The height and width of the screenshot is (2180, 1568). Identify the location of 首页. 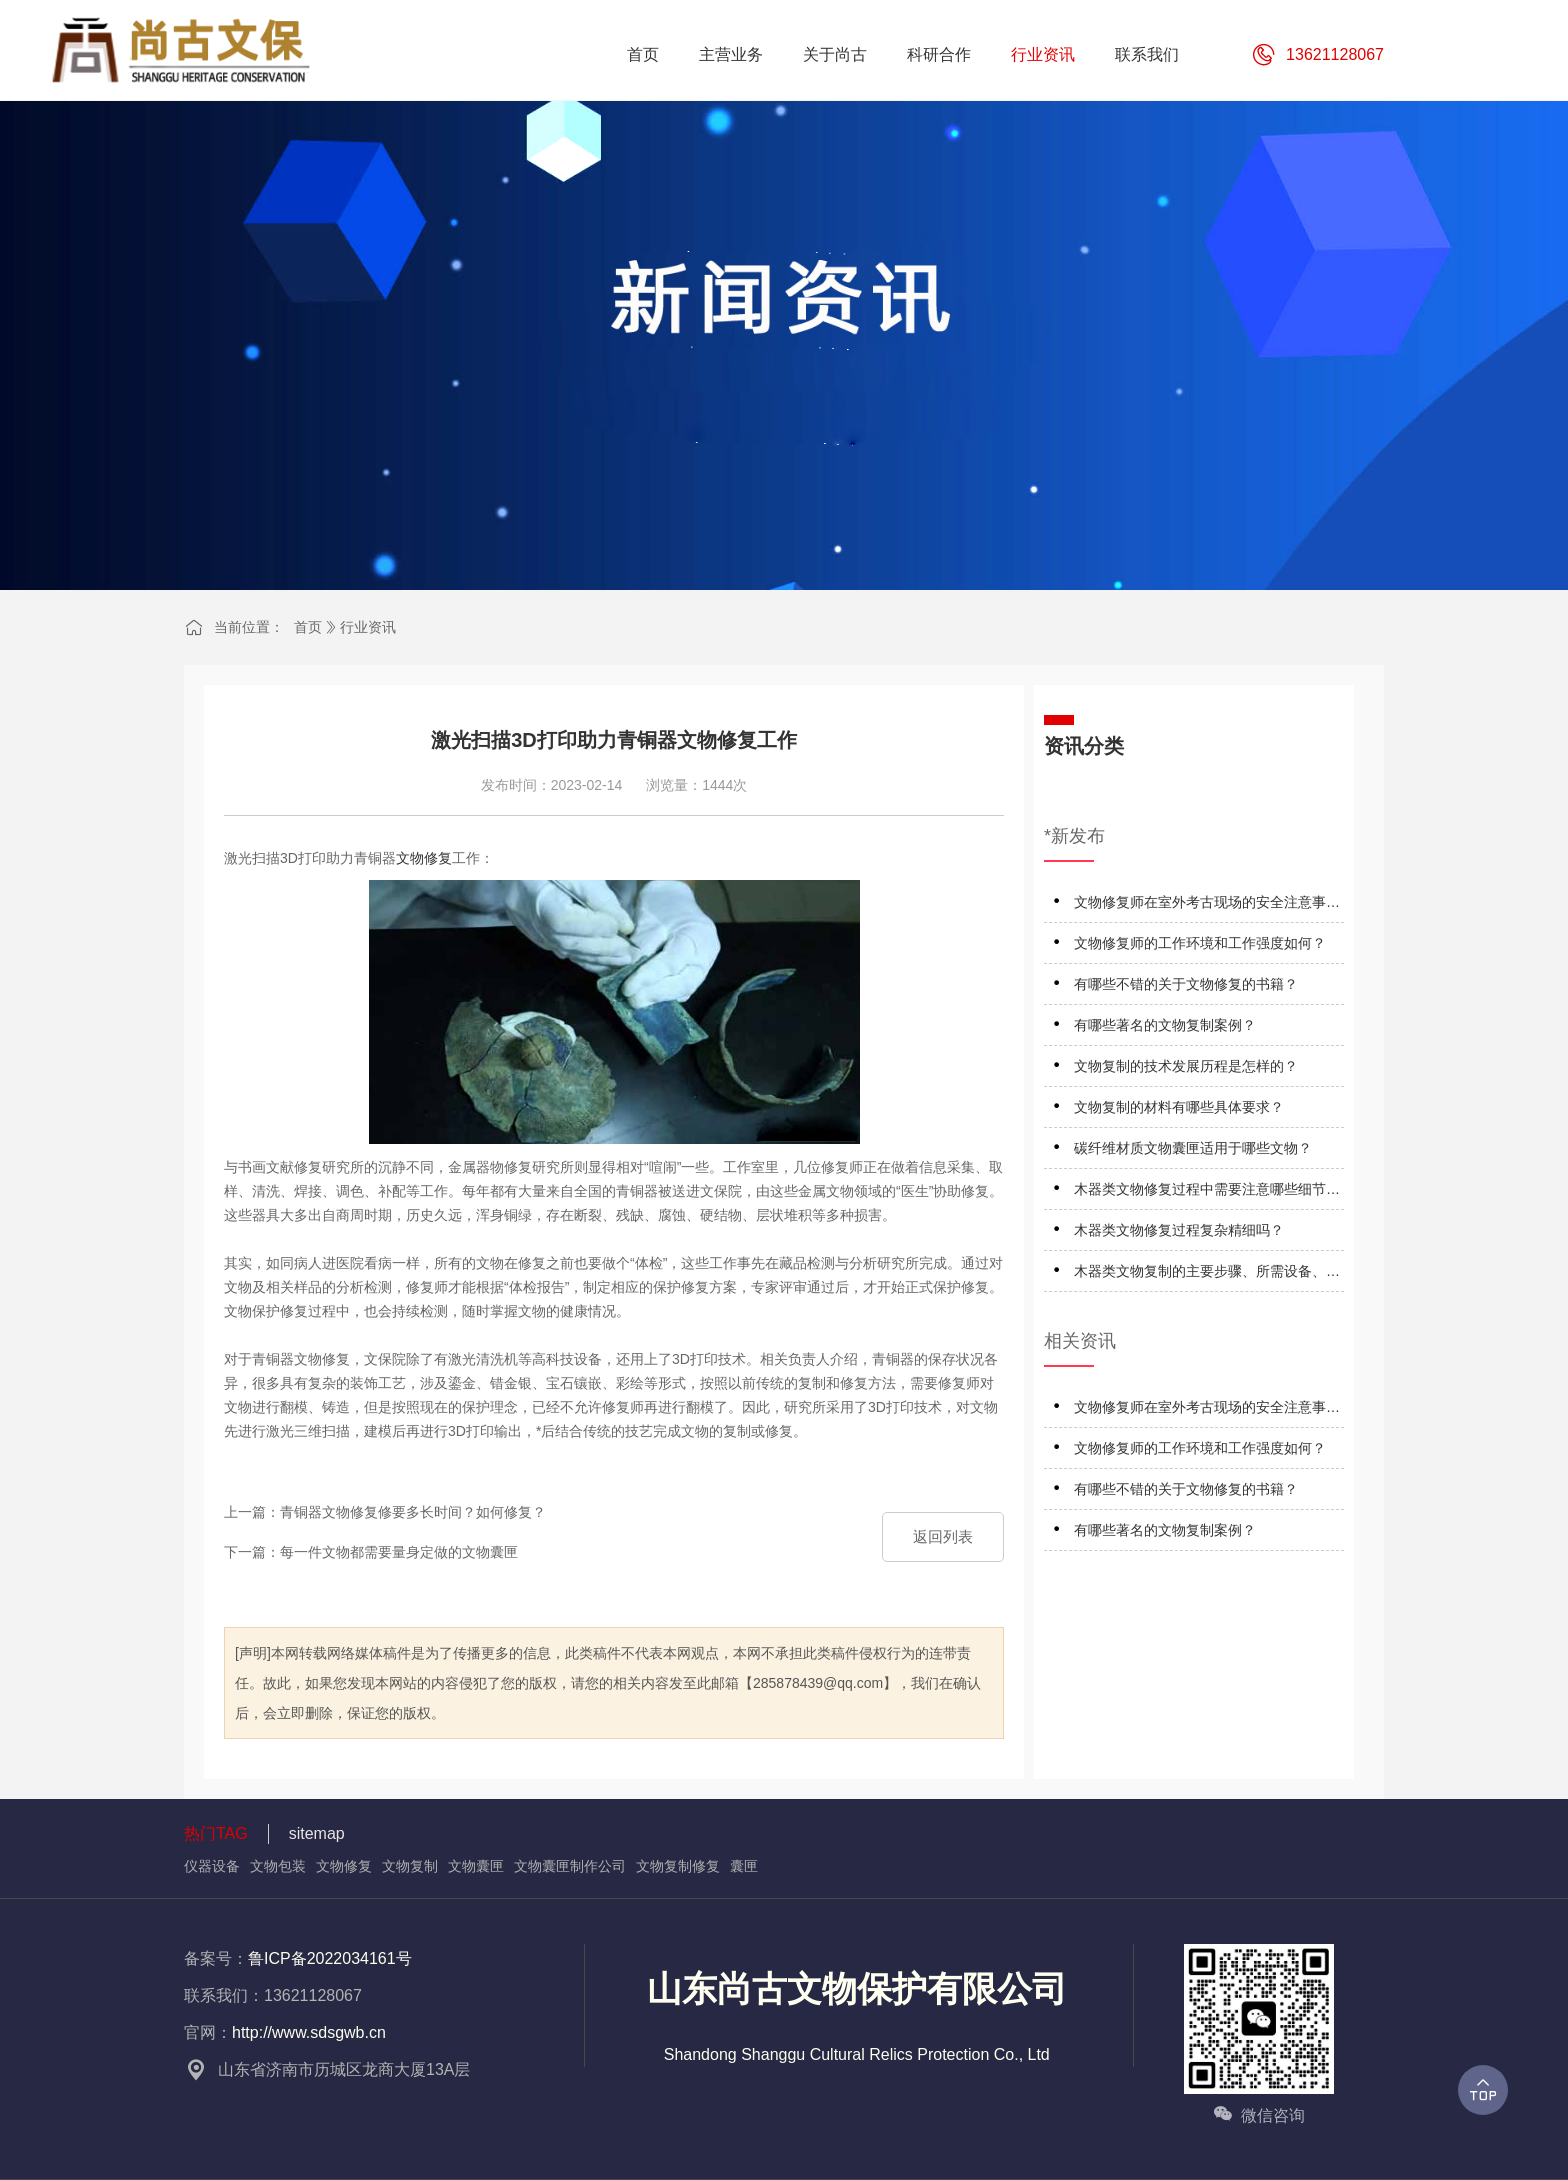
(308, 627).